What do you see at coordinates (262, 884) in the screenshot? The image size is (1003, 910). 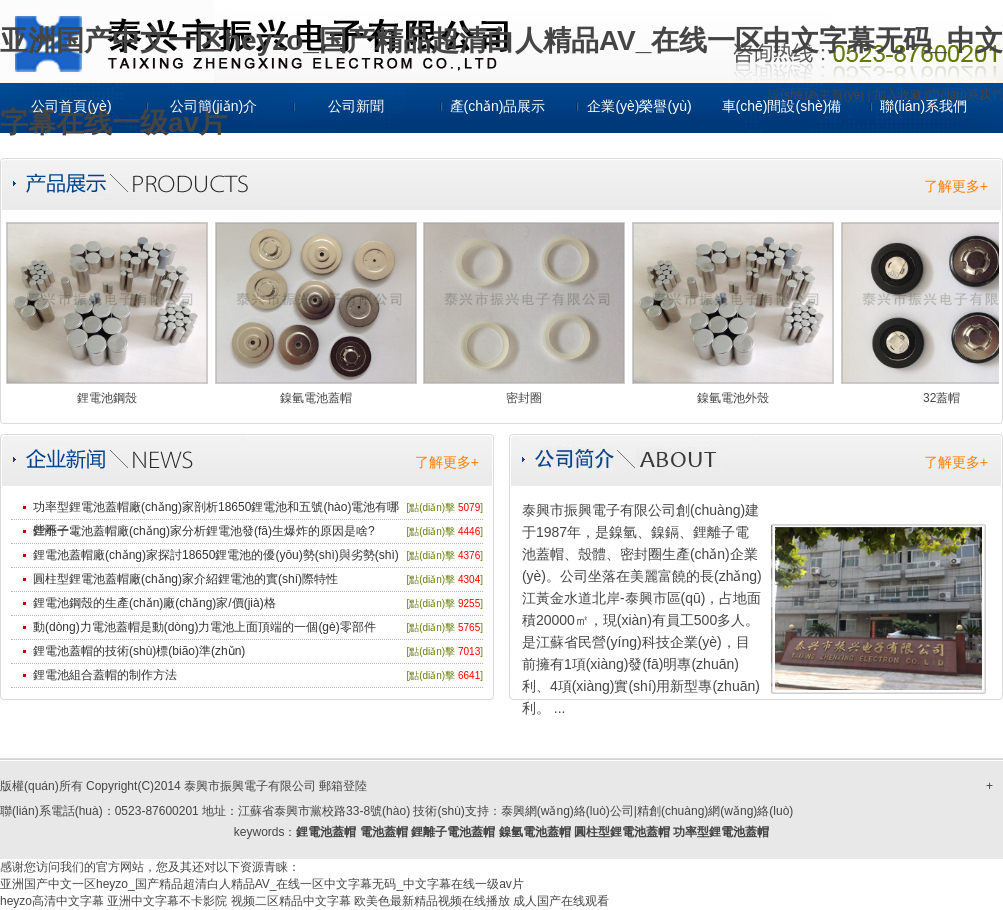 I see `亚洲国产中文一区heyzo_国产精品超清白人精品AV_在线一区中文字幕无码_中文字幕在线一级av片` at bounding box center [262, 884].